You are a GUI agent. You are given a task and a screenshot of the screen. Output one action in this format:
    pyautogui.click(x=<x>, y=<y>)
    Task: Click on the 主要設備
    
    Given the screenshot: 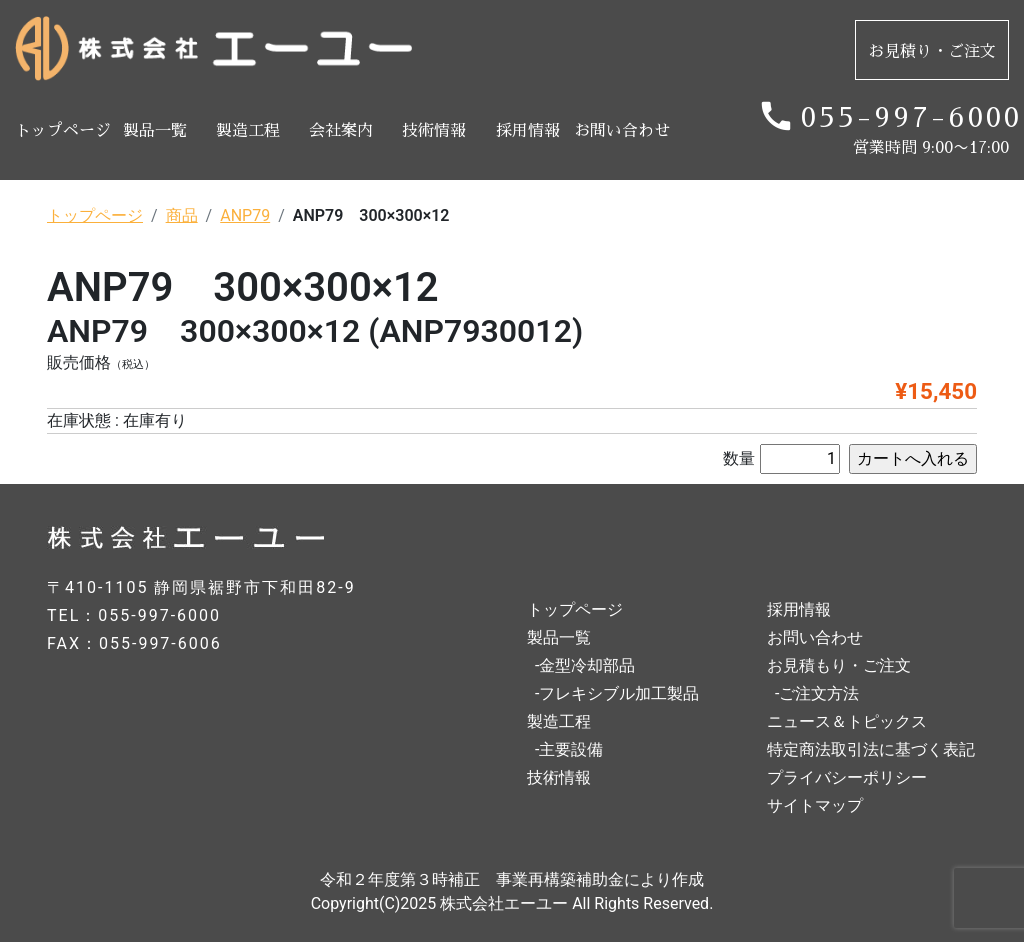 What is the action you would take?
    pyautogui.click(x=571, y=749)
    